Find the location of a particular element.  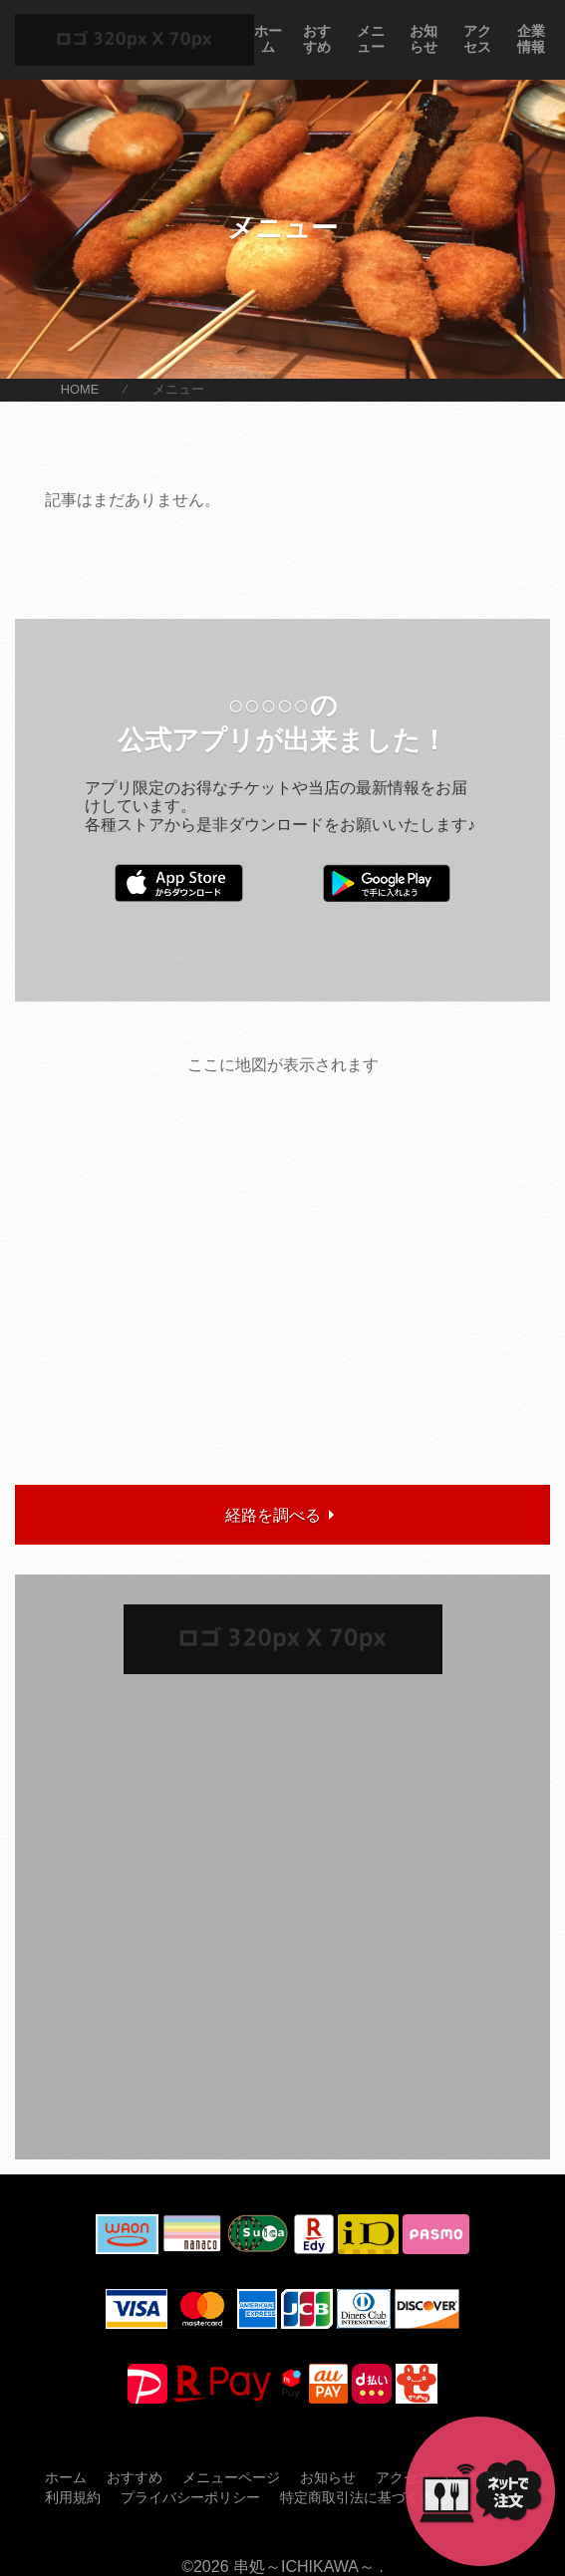

串処～ICHIKAWA～ is located at coordinates (304, 2566).